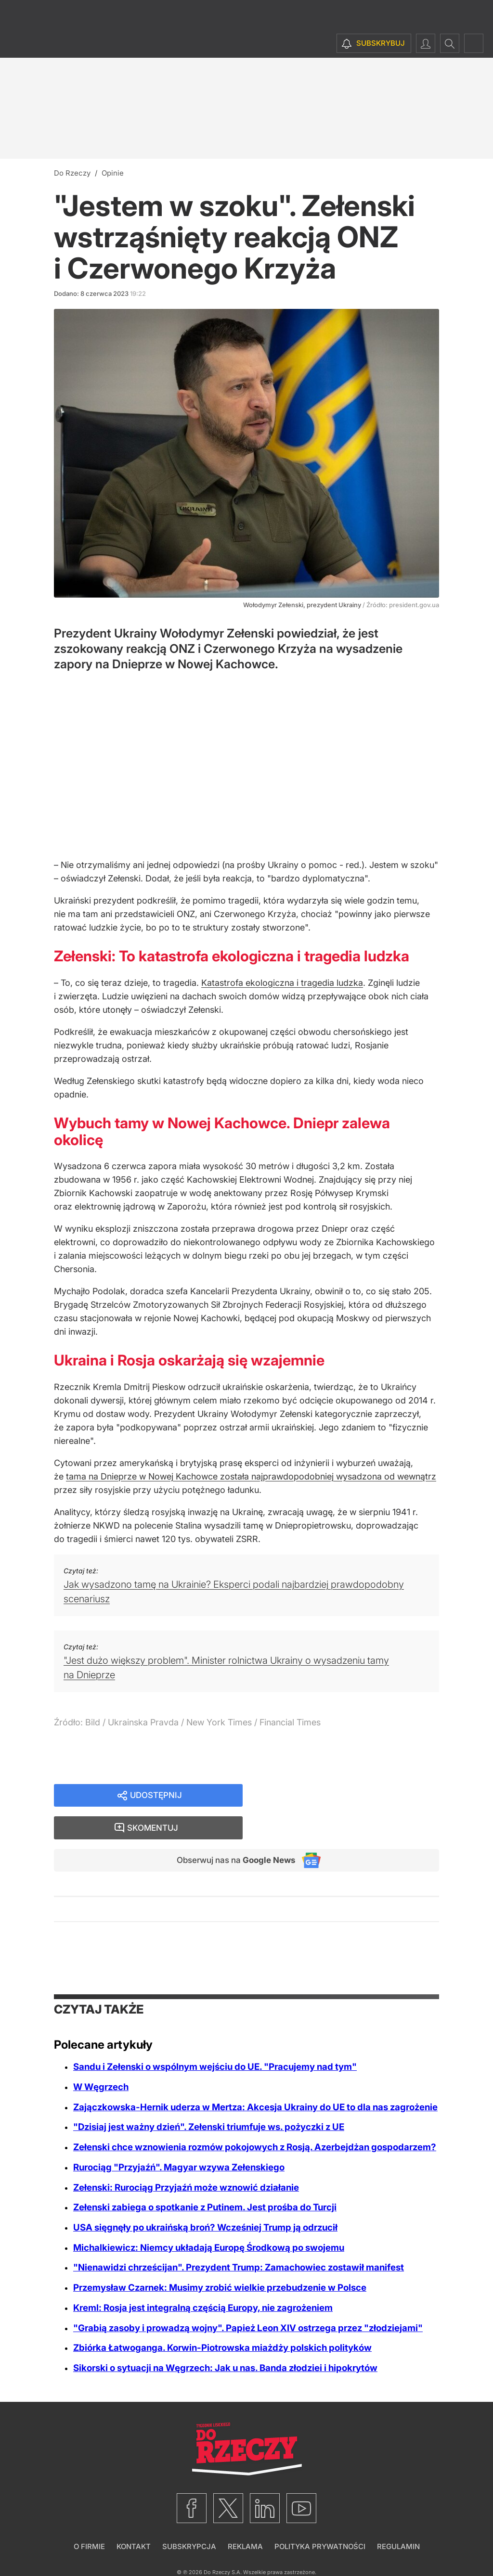 Image resolution: width=493 pixels, height=2576 pixels. I want to click on Obserwuj nas, so click(231, 1829).